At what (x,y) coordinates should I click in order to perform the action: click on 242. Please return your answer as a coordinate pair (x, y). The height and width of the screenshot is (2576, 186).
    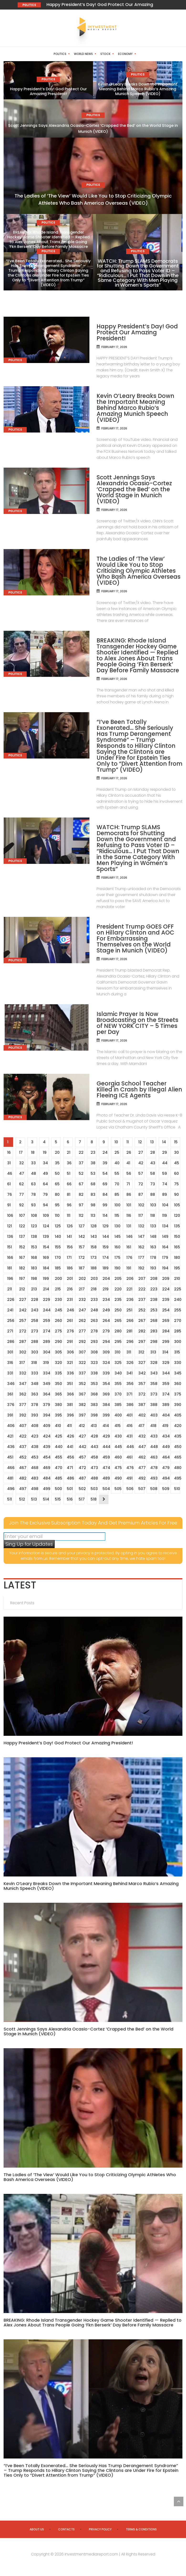
    Looking at the image, I should click on (22, 1310).